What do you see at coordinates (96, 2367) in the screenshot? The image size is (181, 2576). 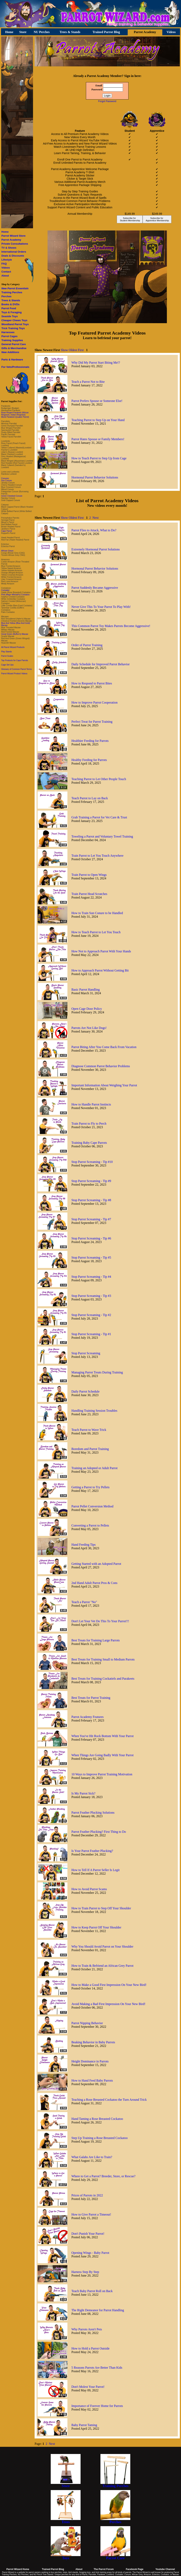 I see `5 Reasons Parrots Are Better Than Kids` at bounding box center [96, 2367].